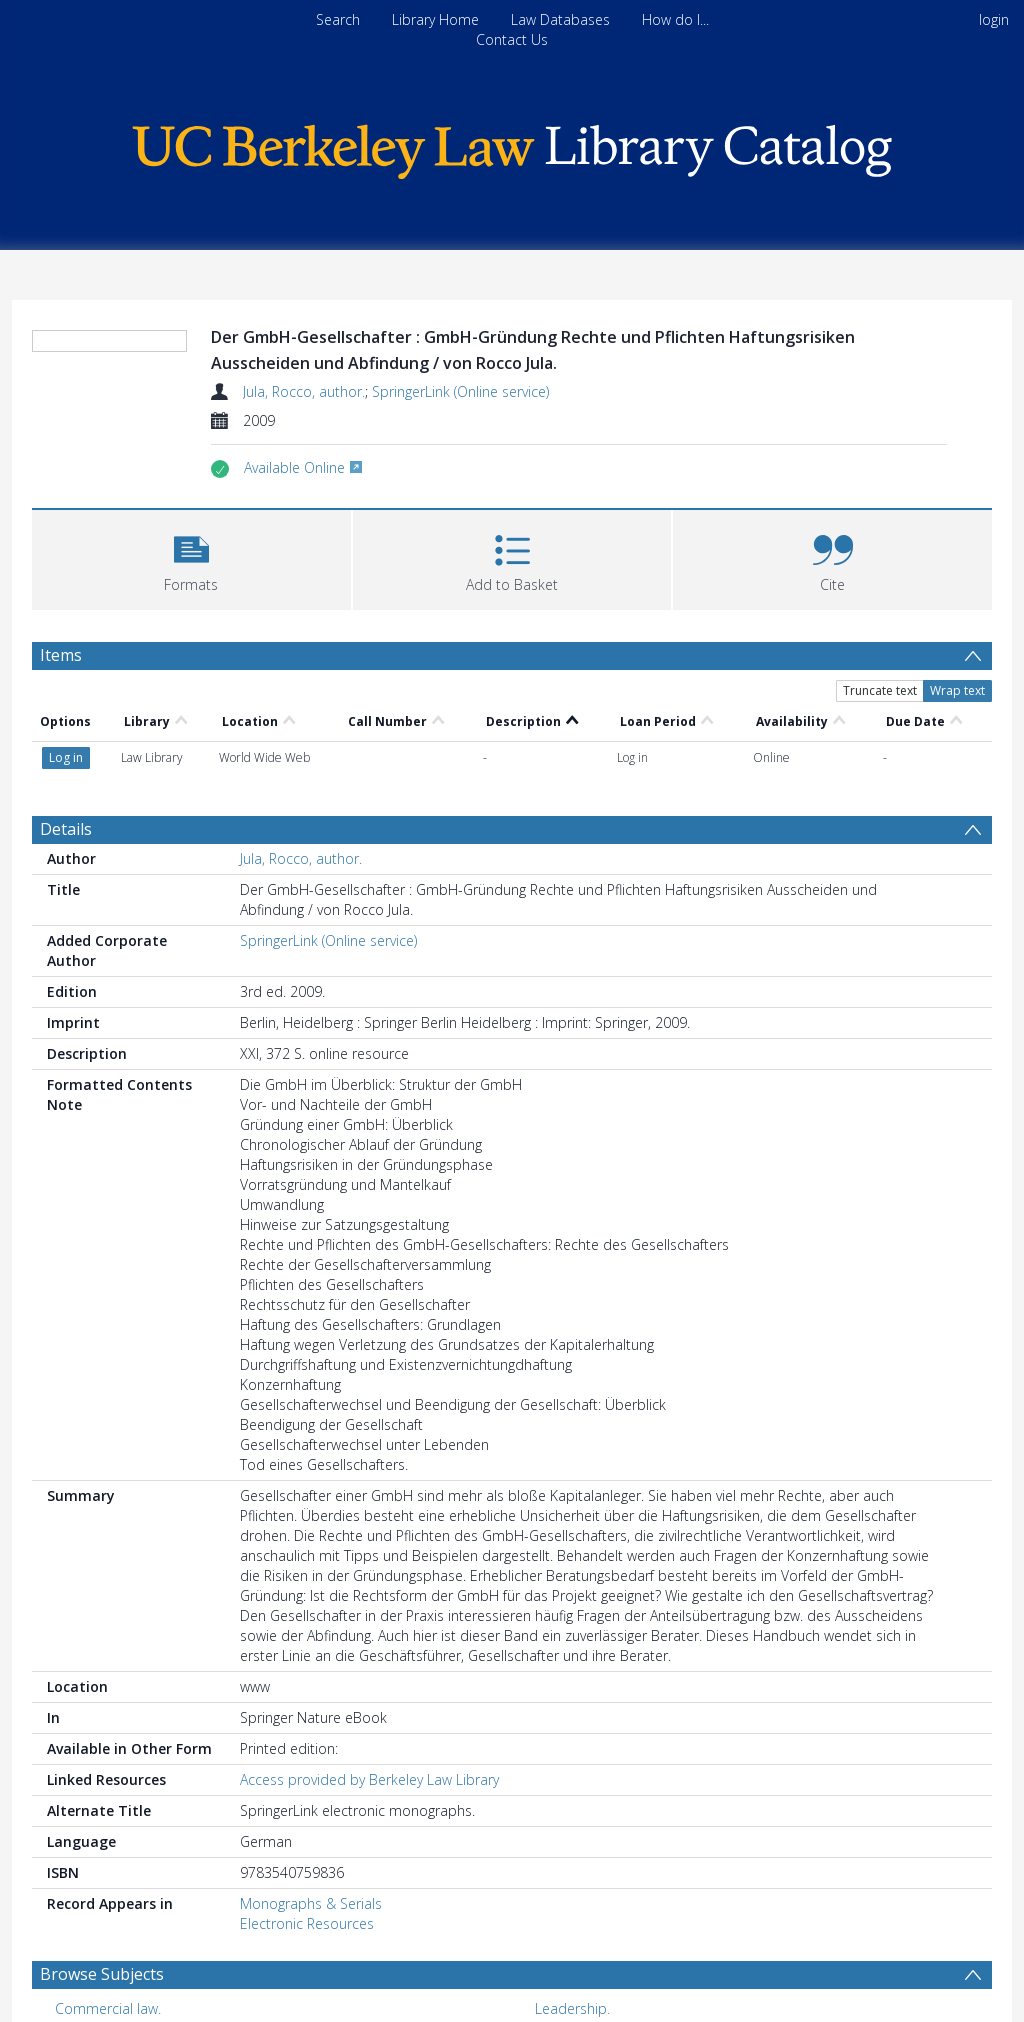  What do you see at coordinates (369, 1707) in the screenshot?
I see `Access provided by Berkeley Law Library` at bounding box center [369, 1707].